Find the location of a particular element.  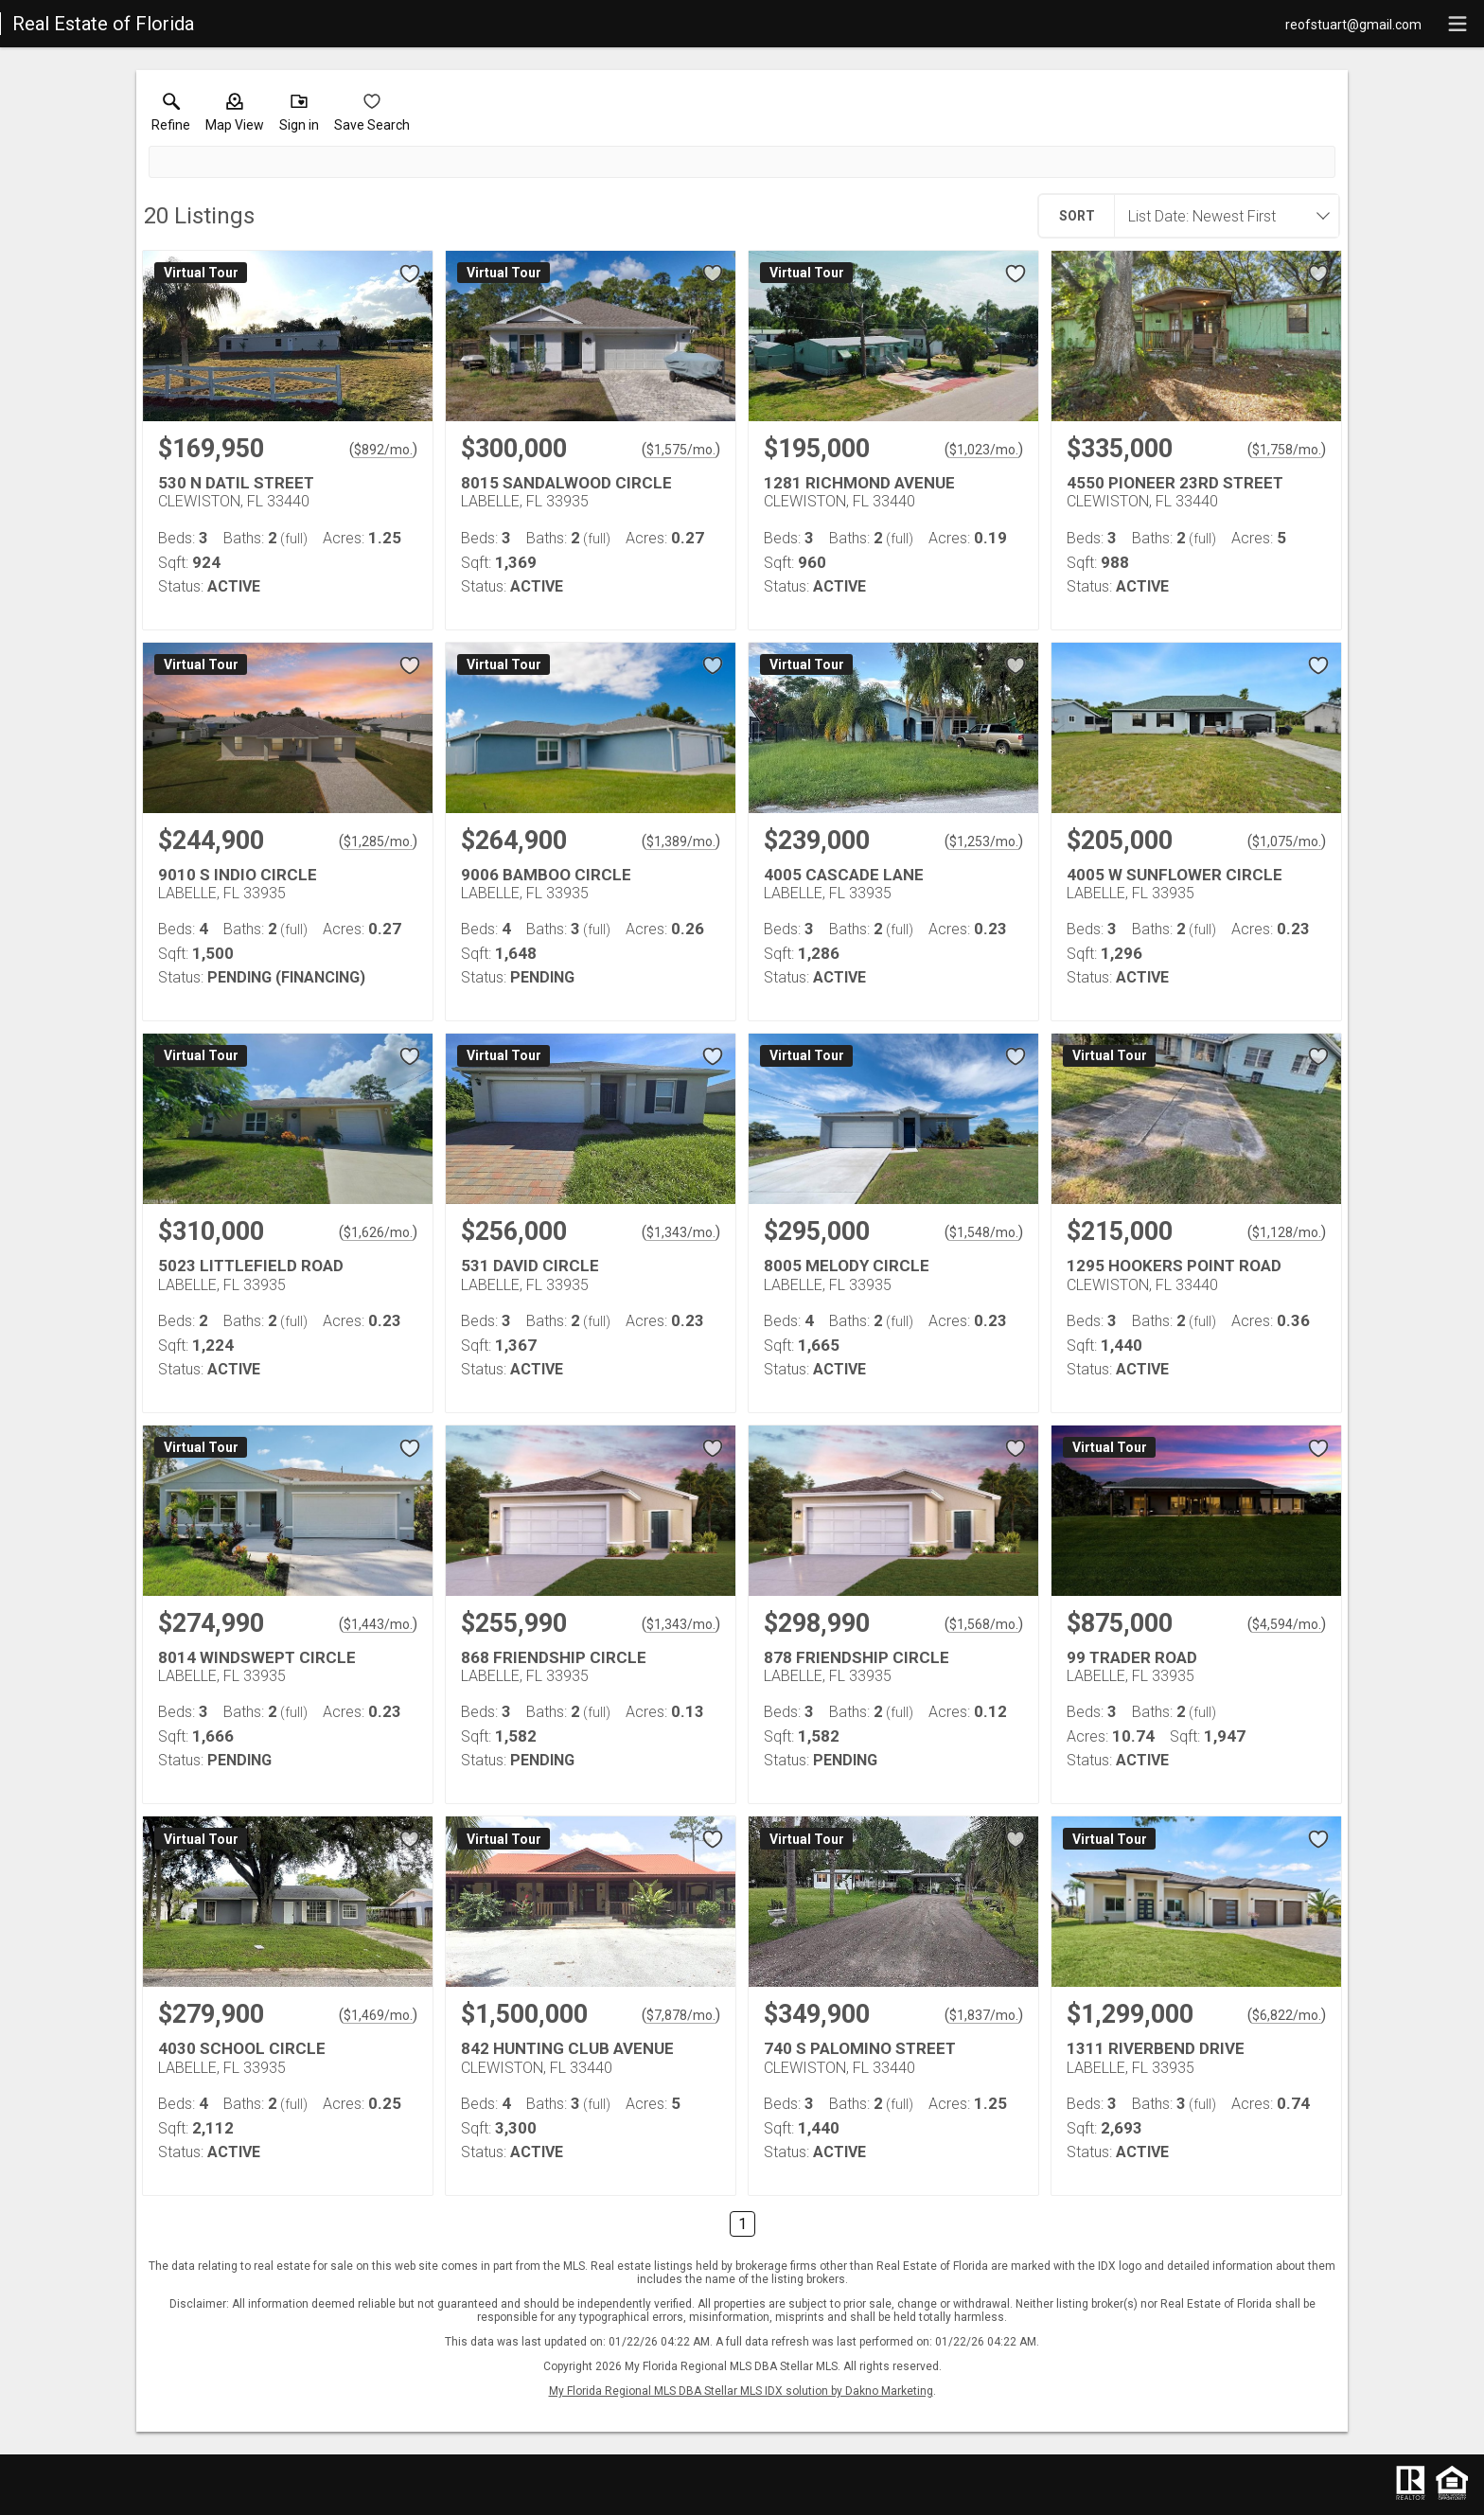

$1,548/mo. [Approximate mortgage payment $1,548 per month.] is located at coordinates (983, 1232).